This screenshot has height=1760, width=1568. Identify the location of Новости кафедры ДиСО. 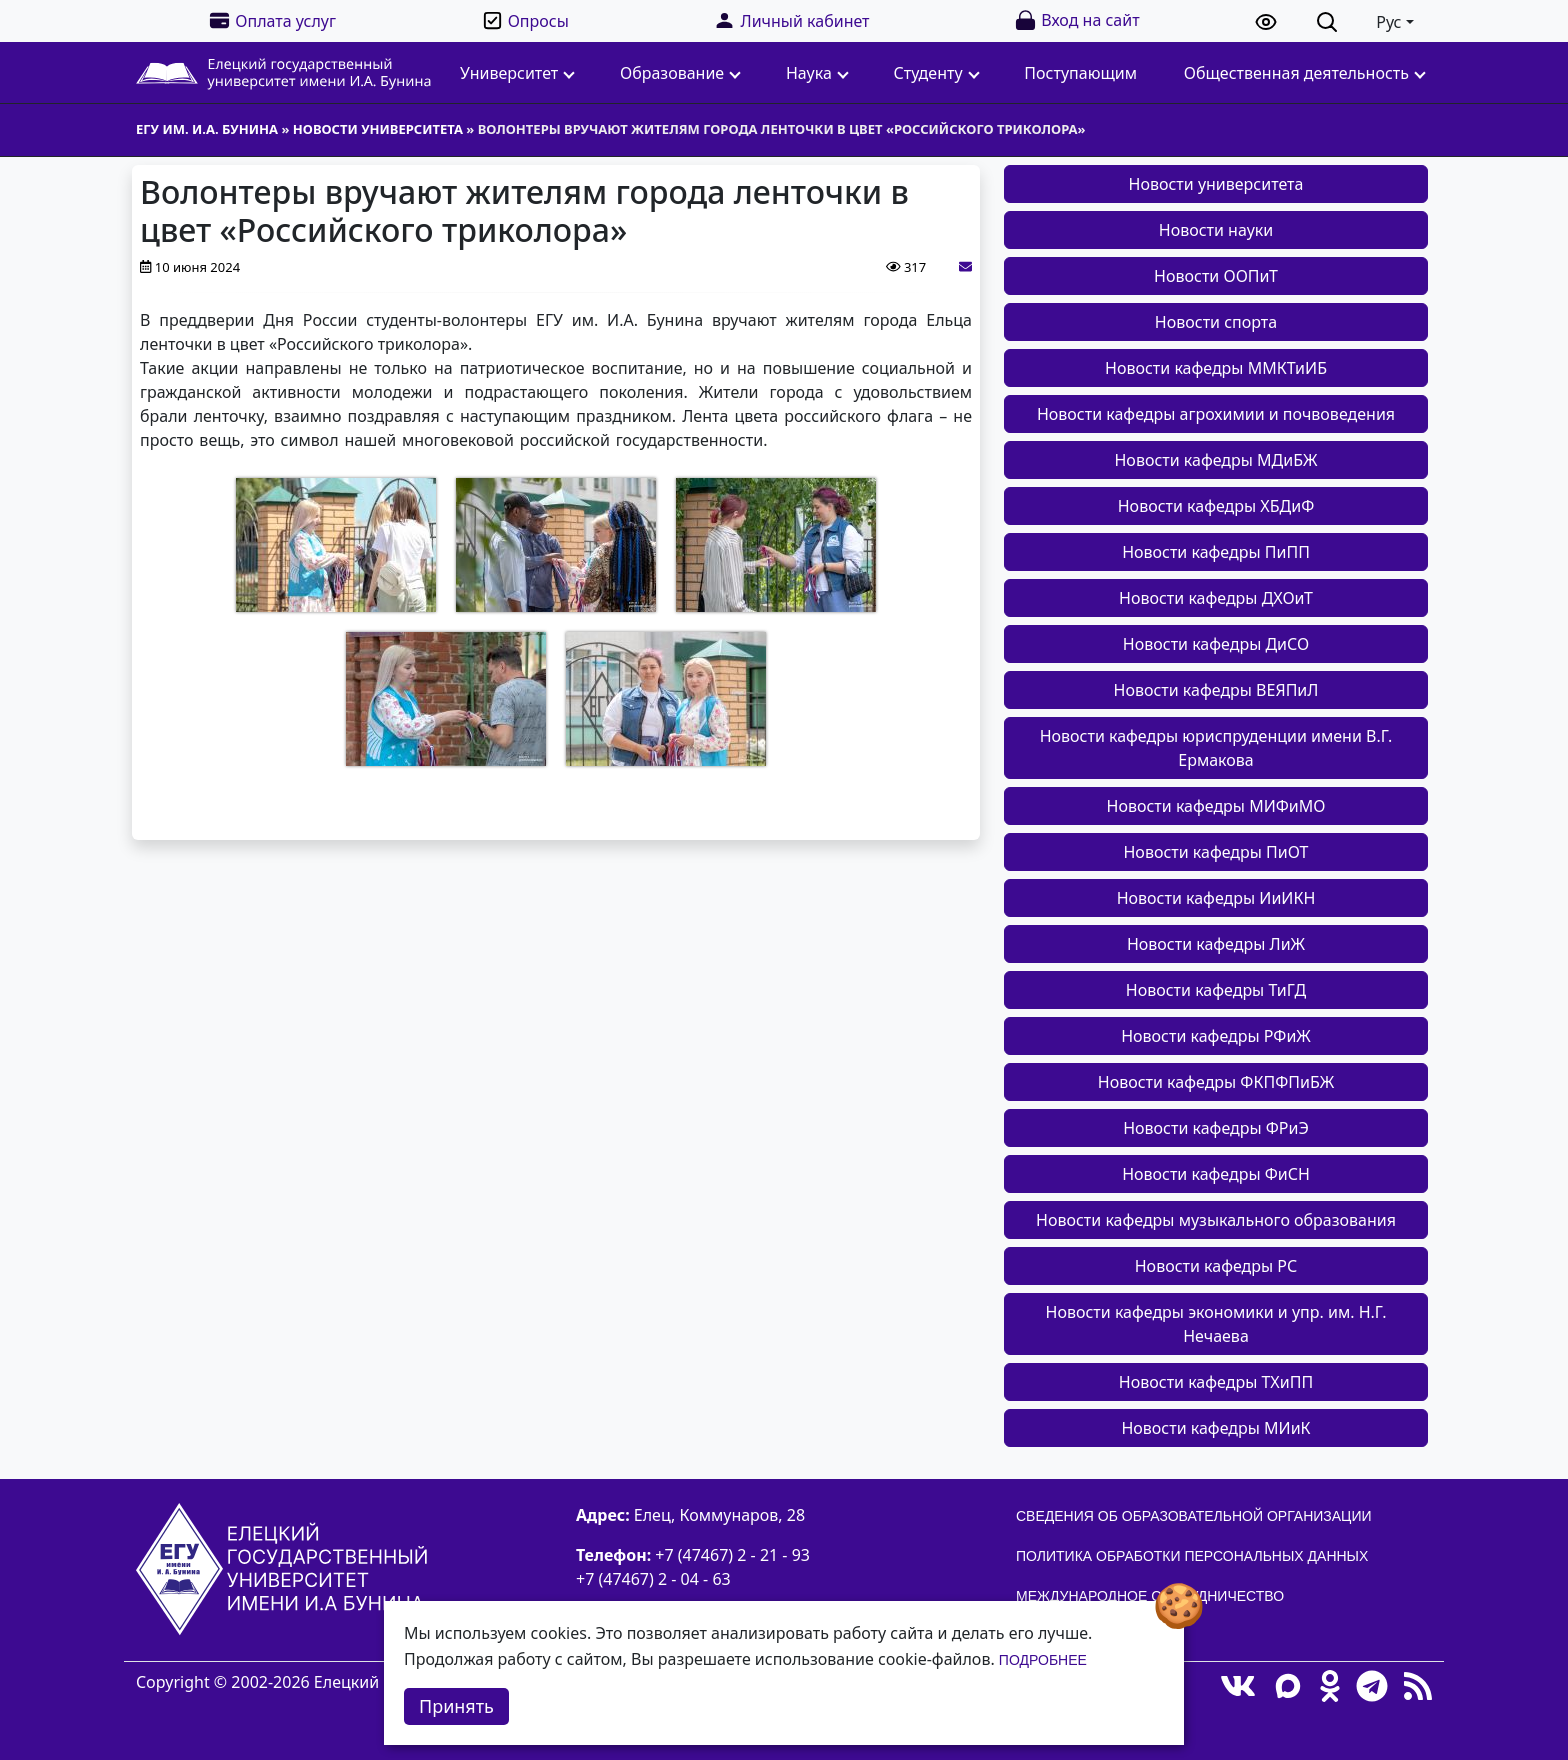
(1216, 644).